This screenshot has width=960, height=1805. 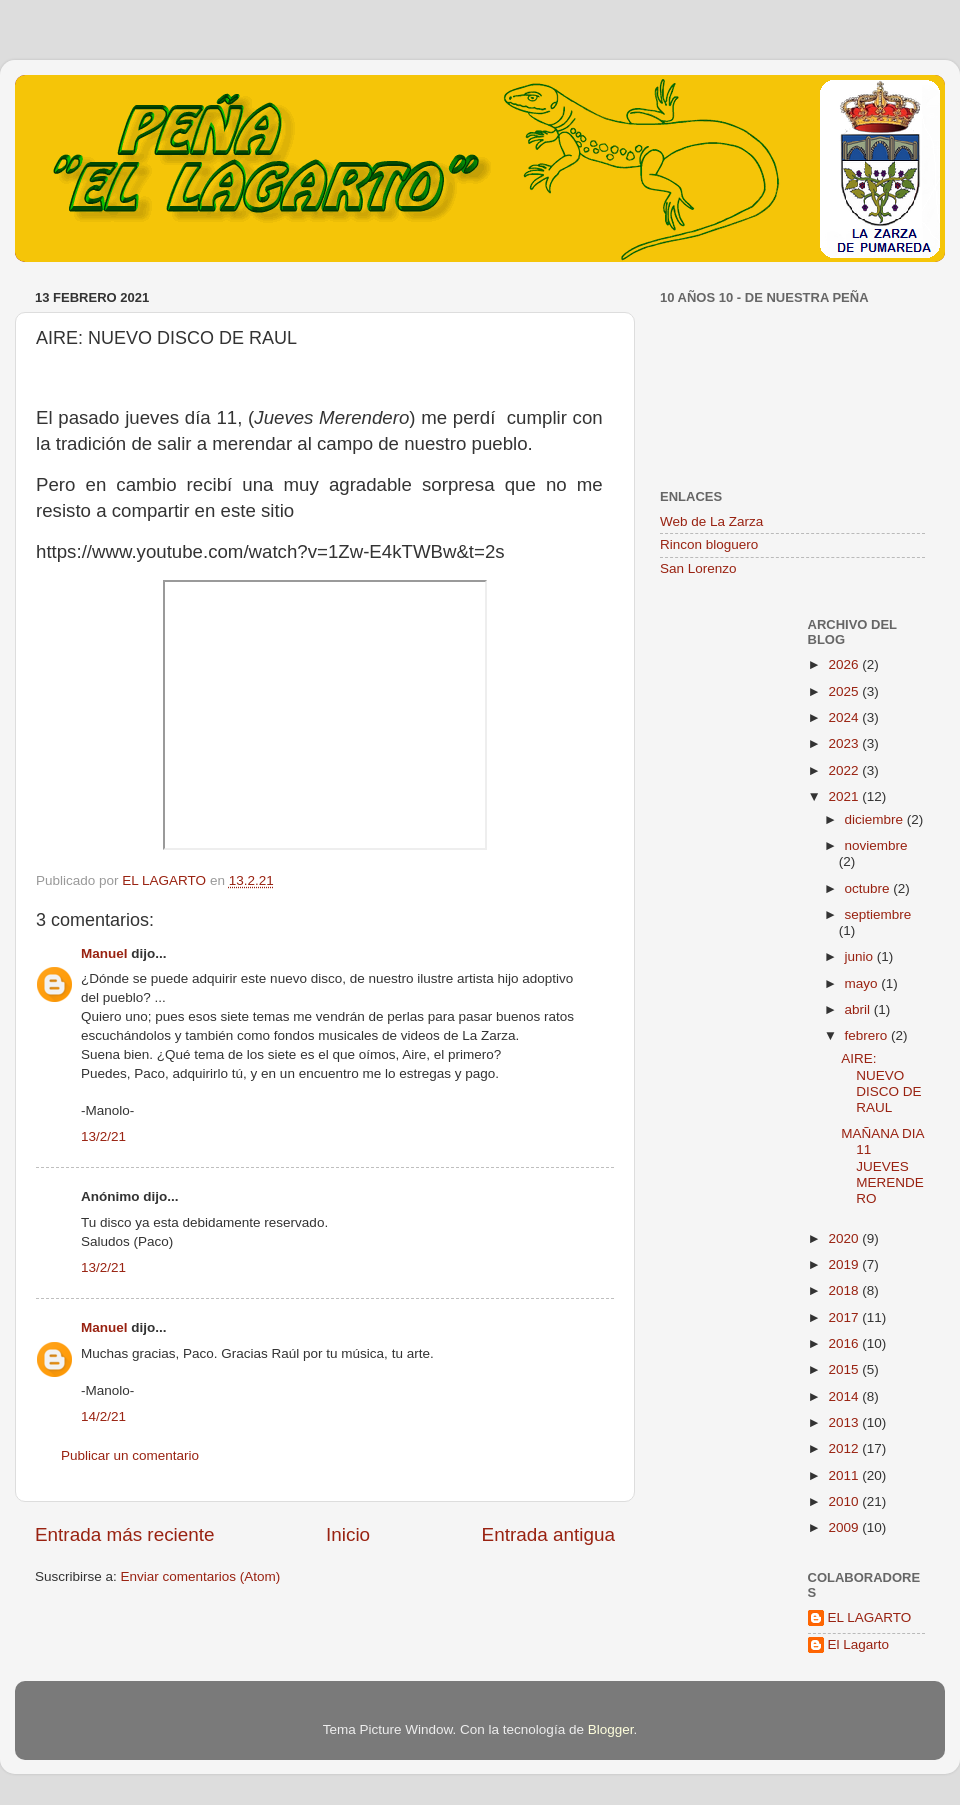 What do you see at coordinates (882, 1166) in the screenshot?
I see `MAÑANA DIA 11 JUEVES MERENDERO` at bounding box center [882, 1166].